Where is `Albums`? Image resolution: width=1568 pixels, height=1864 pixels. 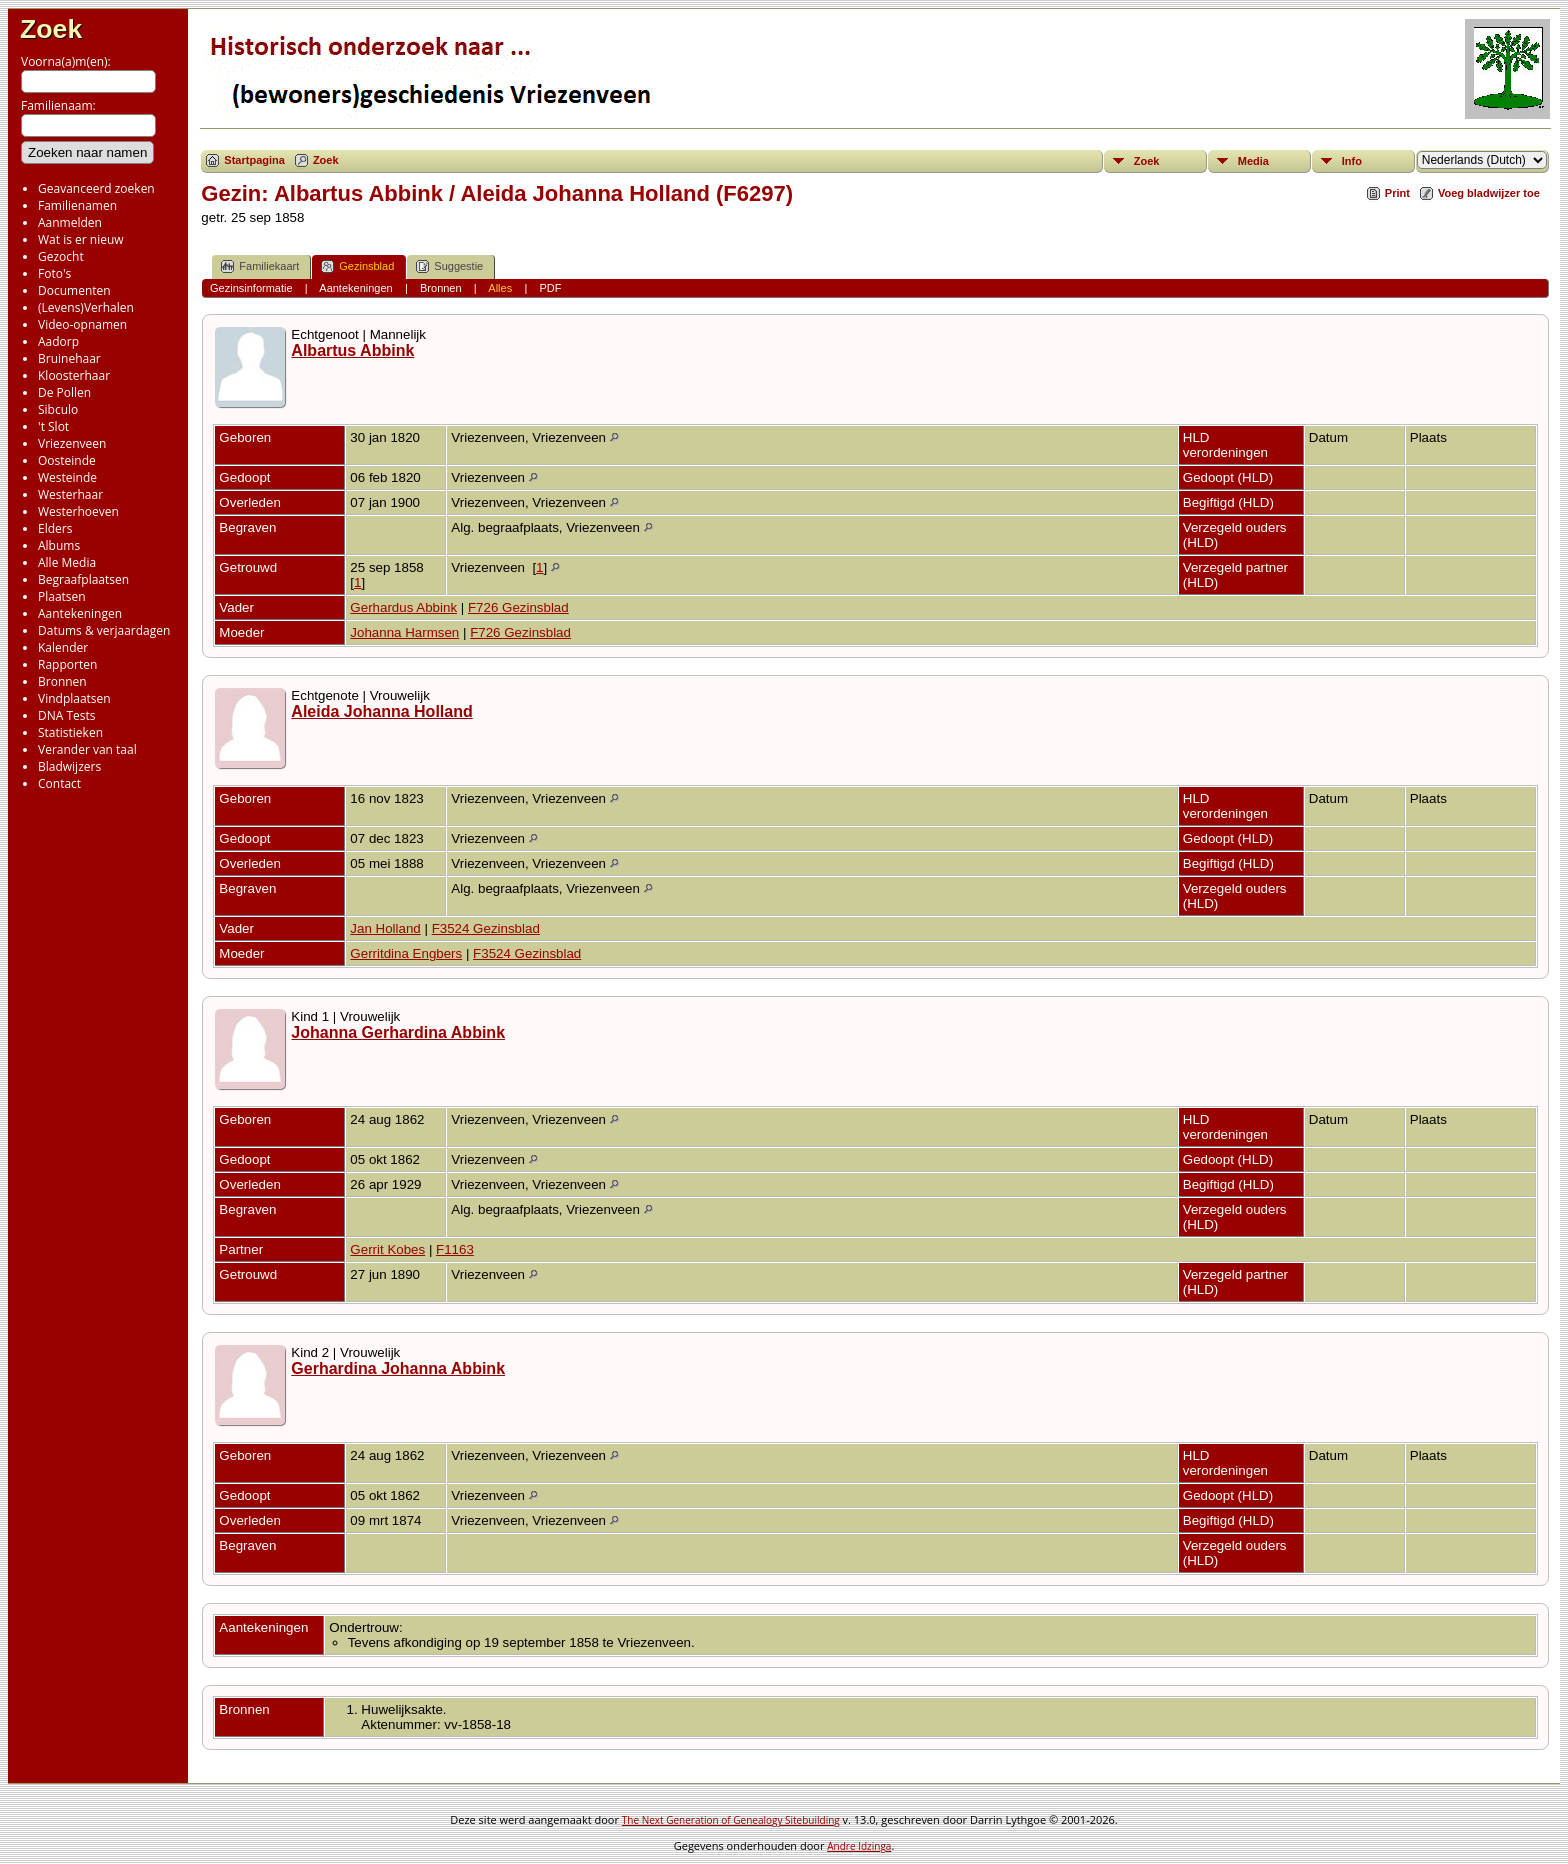
Albums is located at coordinates (59, 545).